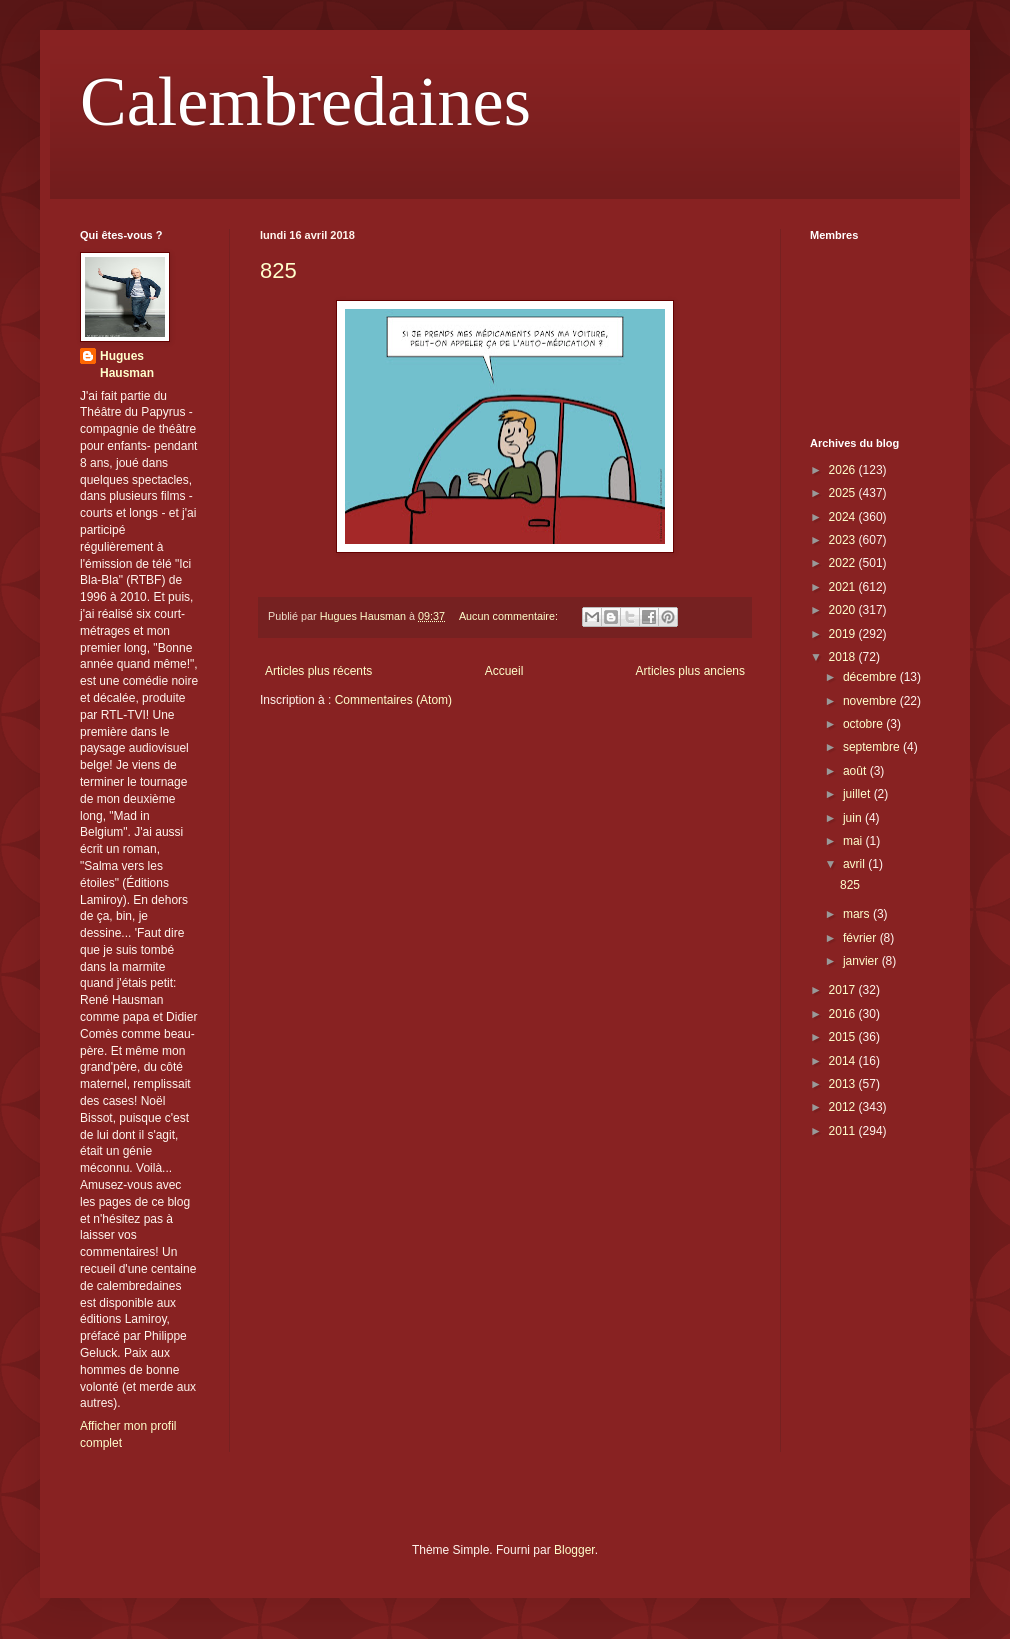  What do you see at coordinates (864, 724) in the screenshot?
I see `octobre` at bounding box center [864, 724].